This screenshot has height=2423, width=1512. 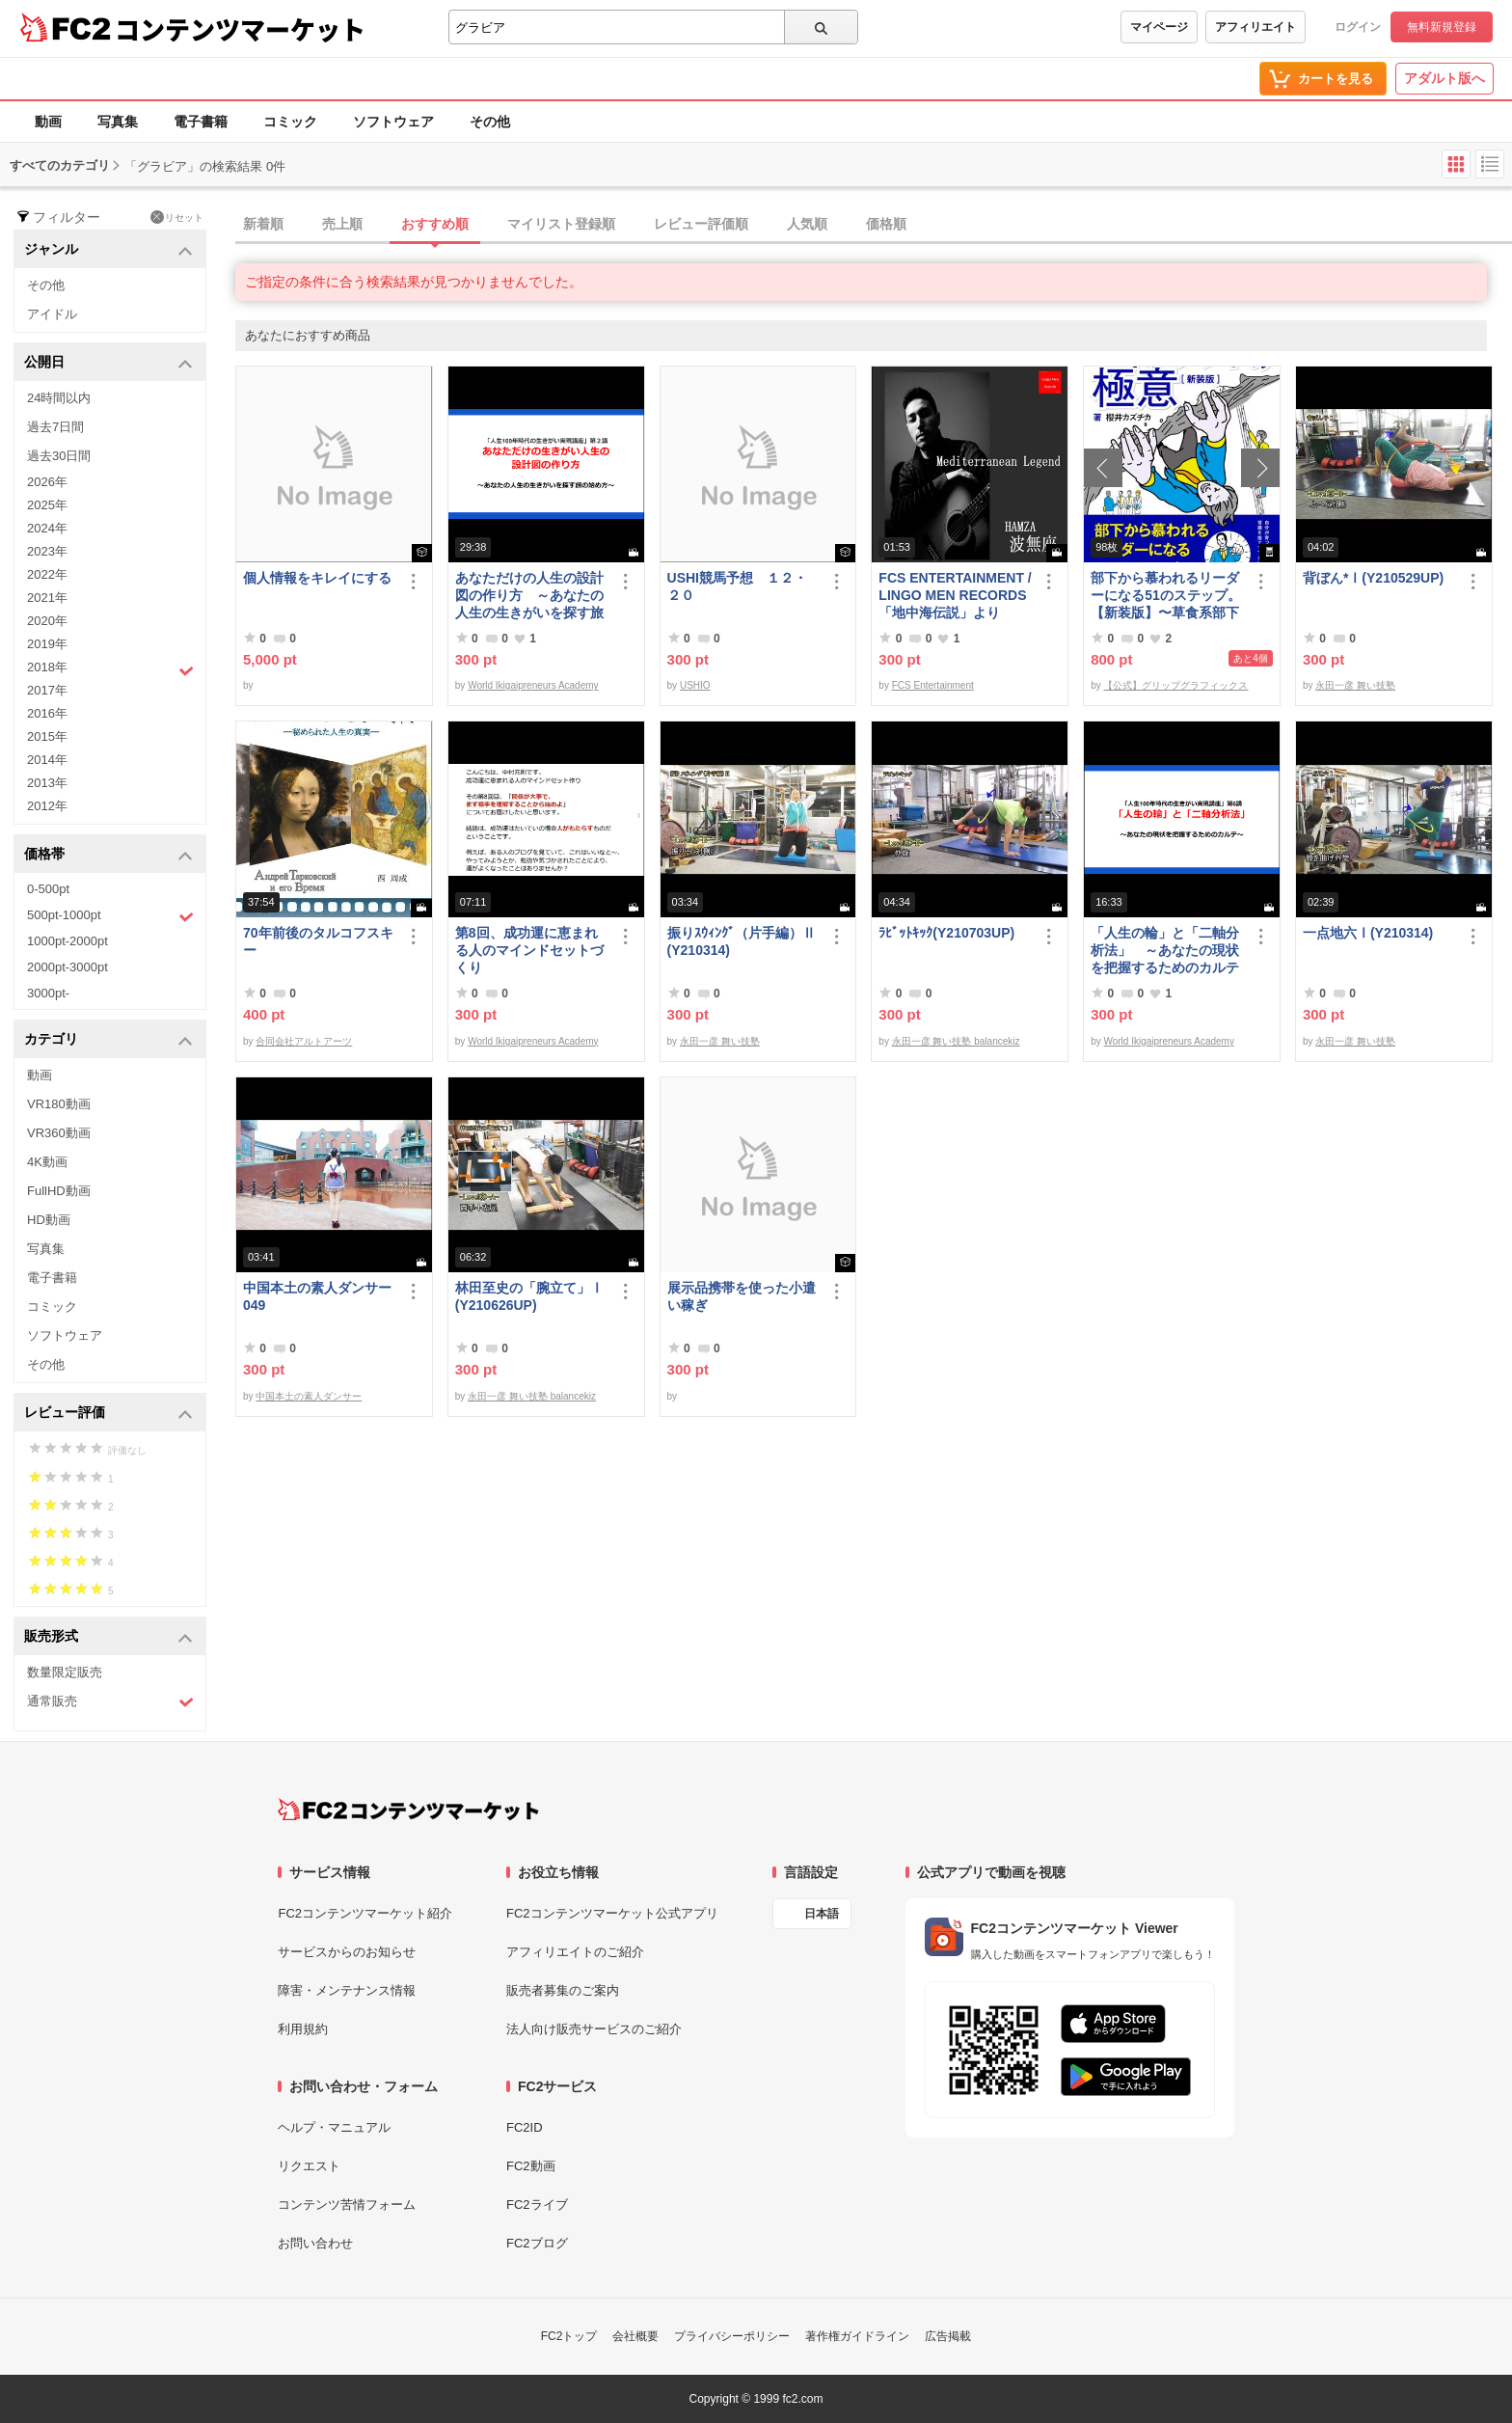 What do you see at coordinates (408, 1809) in the screenshot?
I see `[FC2コンテンツマーケット トップページへ]` at bounding box center [408, 1809].